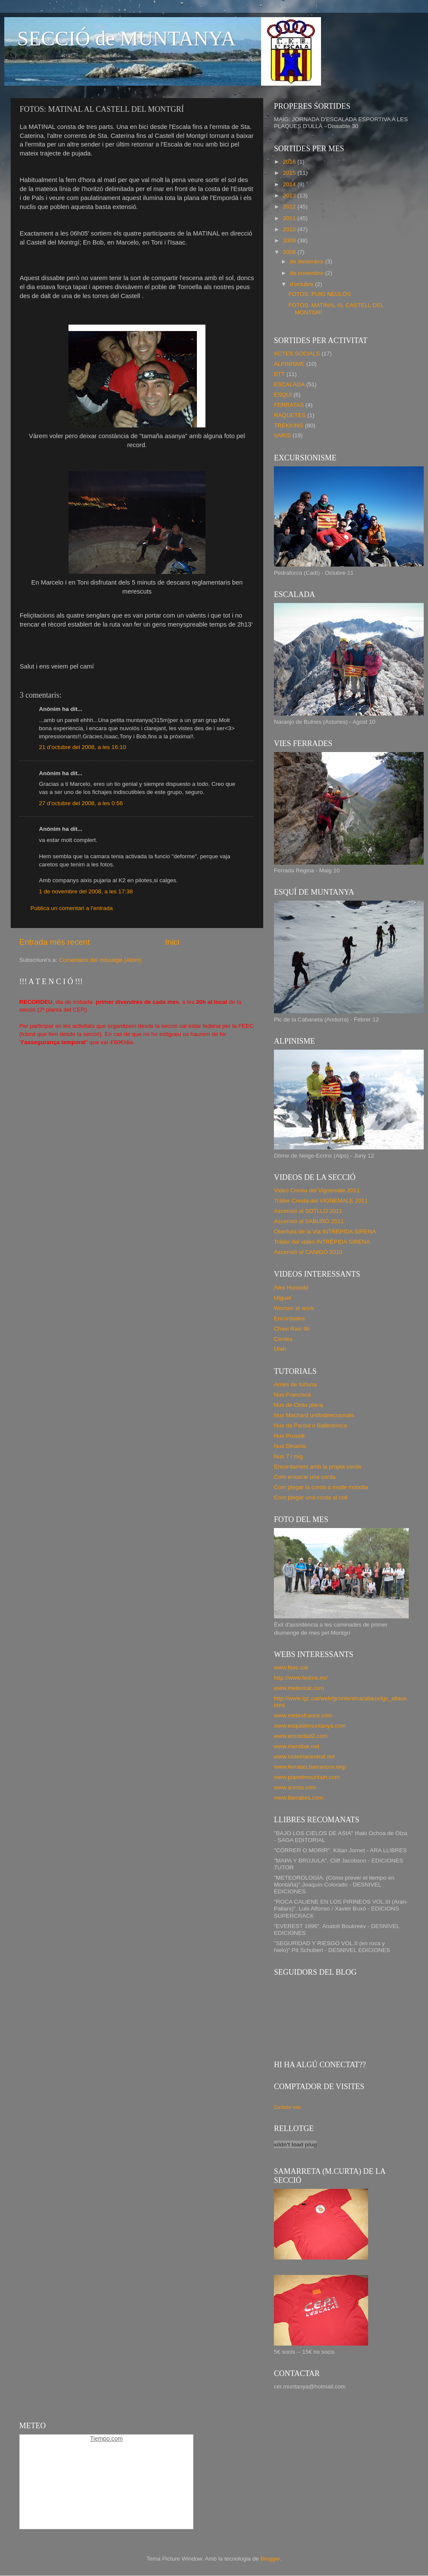 The image size is (428, 2576). What do you see at coordinates (289, 1318) in the screenshot?
I see `Encordades` at bounding box center [289, 1318].